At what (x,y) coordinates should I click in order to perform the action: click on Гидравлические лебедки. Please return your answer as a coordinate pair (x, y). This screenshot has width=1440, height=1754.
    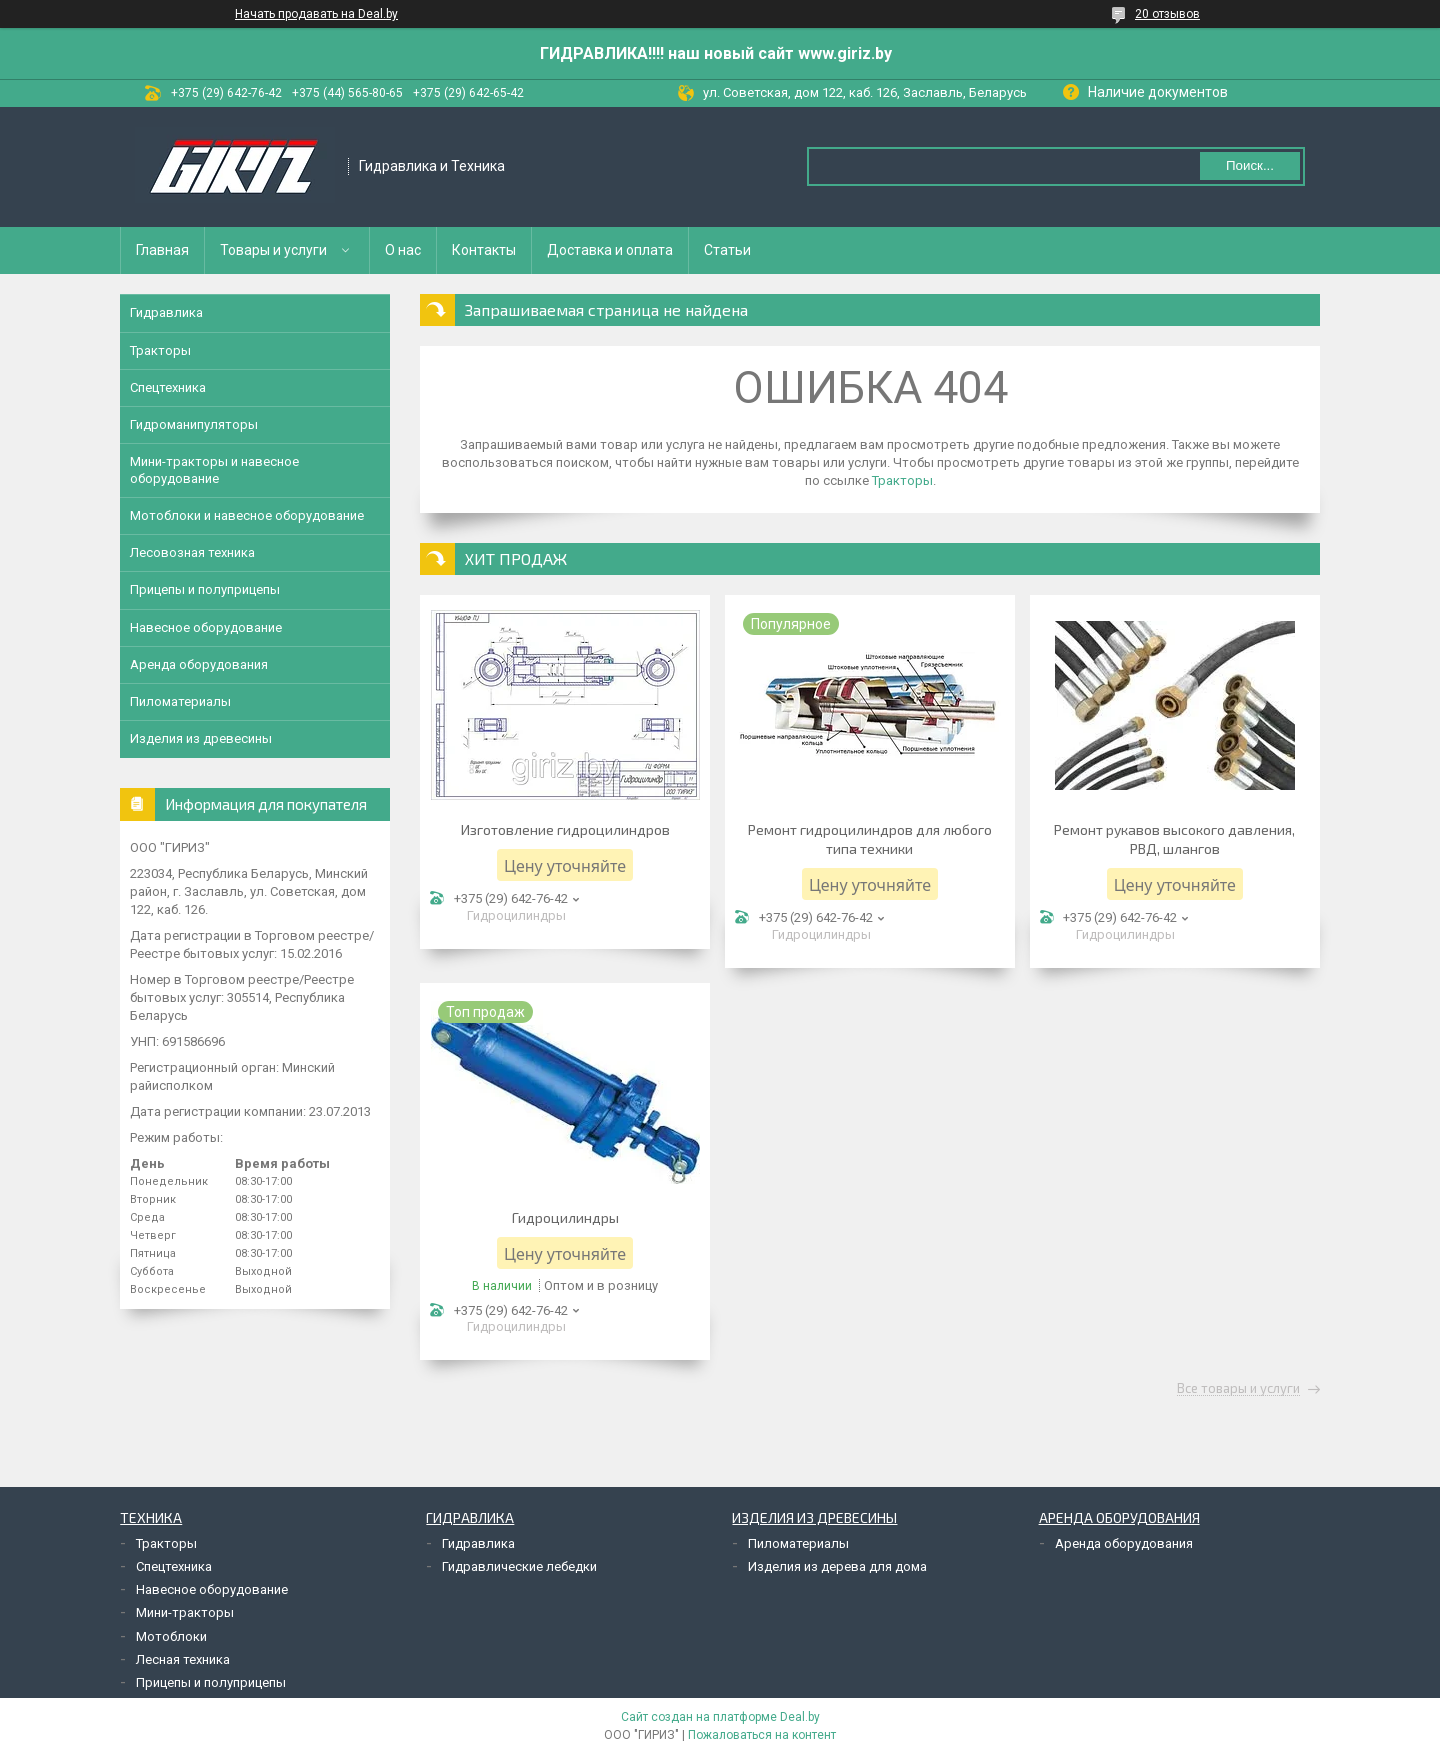
    Looking at the image, I should click on (519, 1566).